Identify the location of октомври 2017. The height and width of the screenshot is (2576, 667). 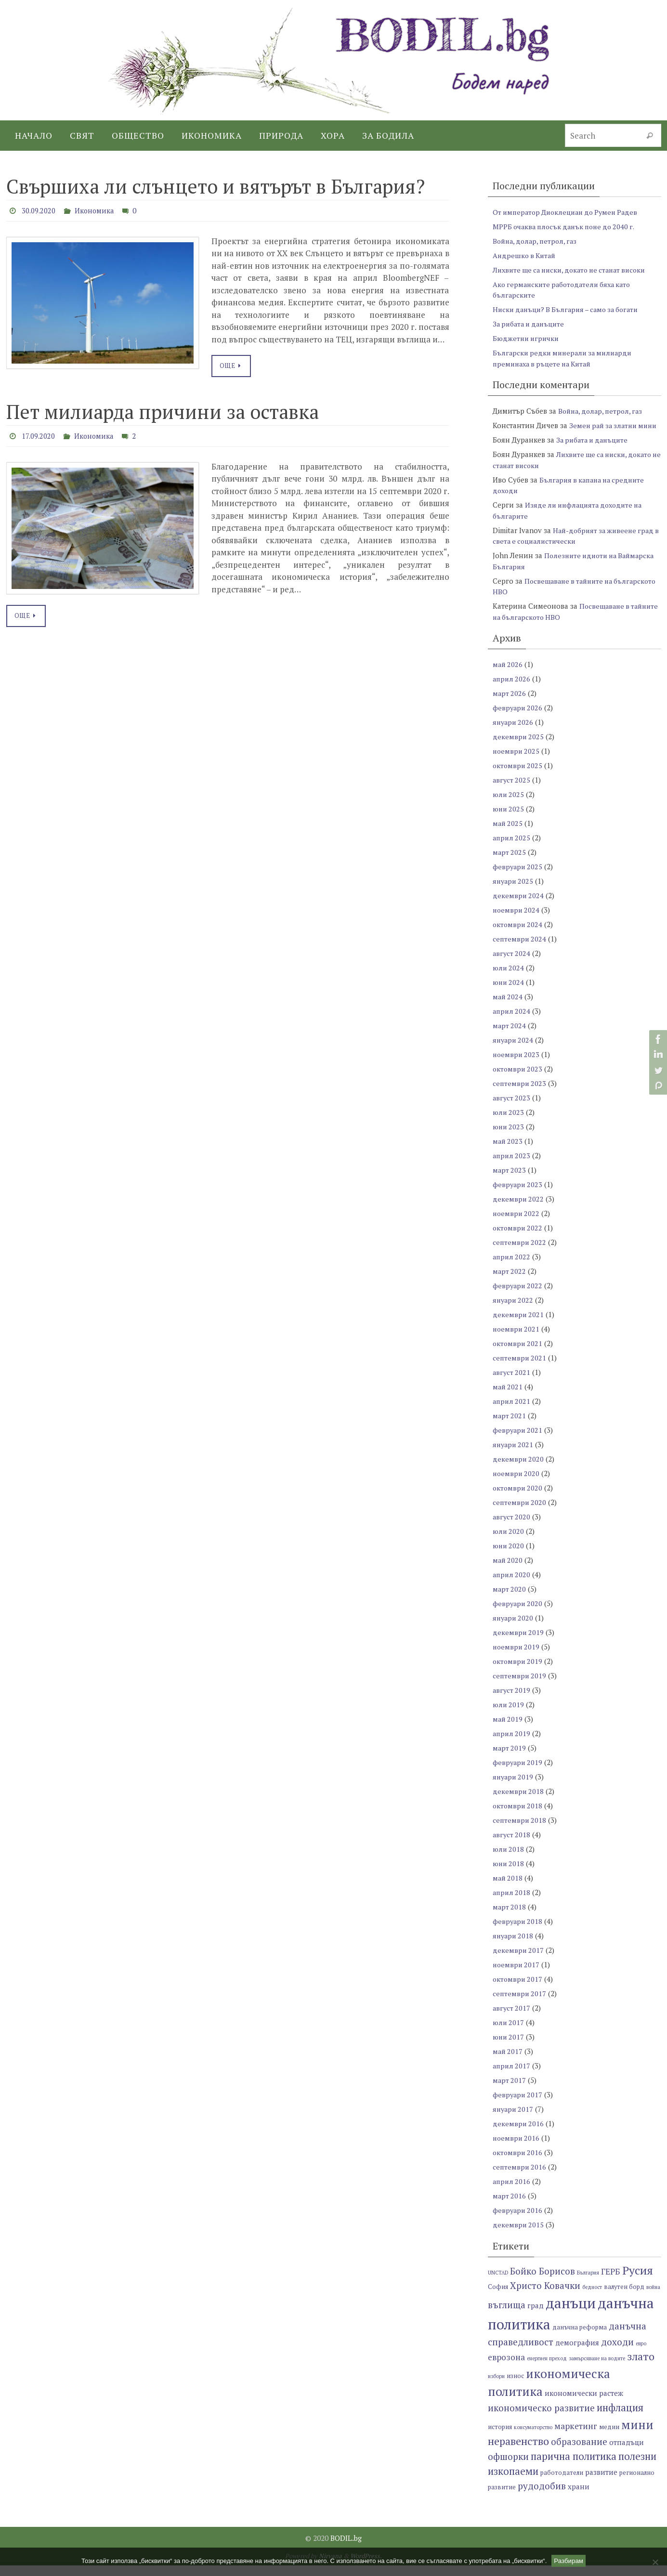
(518, 1990).